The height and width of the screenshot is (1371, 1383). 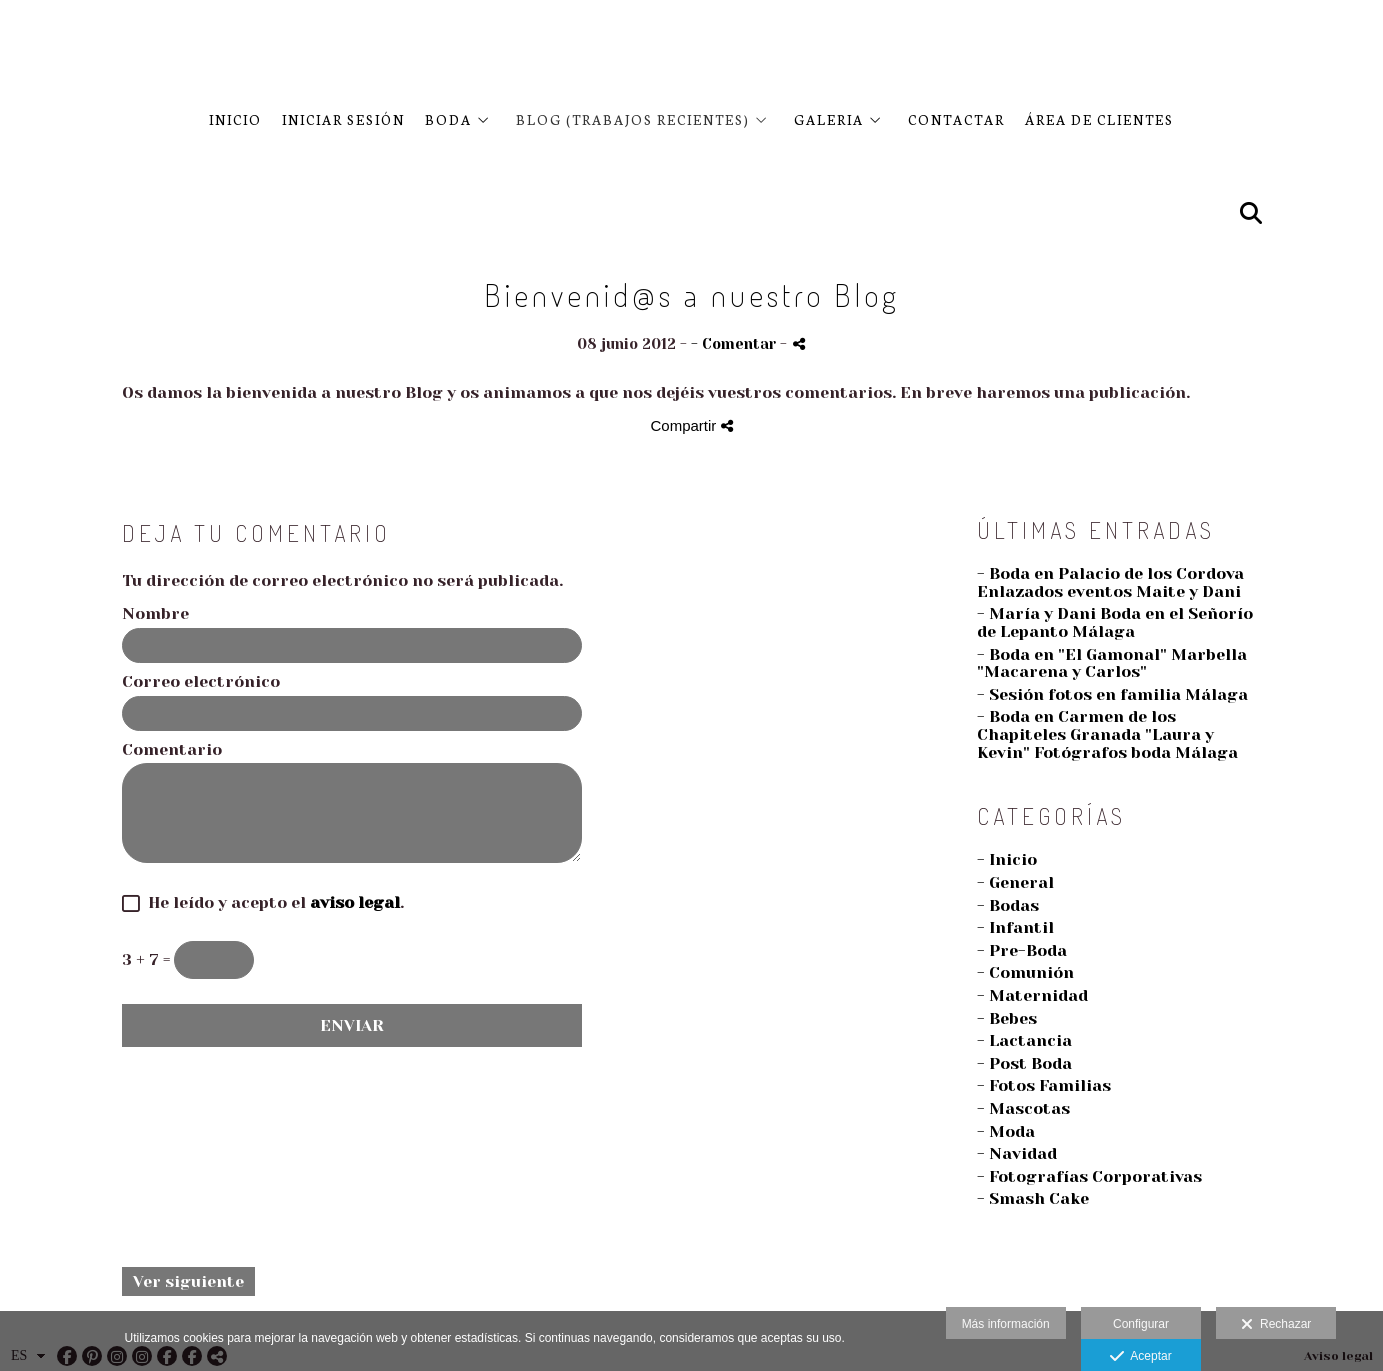 I want to click on - Lactancia, so click(x=1024, y=1040).